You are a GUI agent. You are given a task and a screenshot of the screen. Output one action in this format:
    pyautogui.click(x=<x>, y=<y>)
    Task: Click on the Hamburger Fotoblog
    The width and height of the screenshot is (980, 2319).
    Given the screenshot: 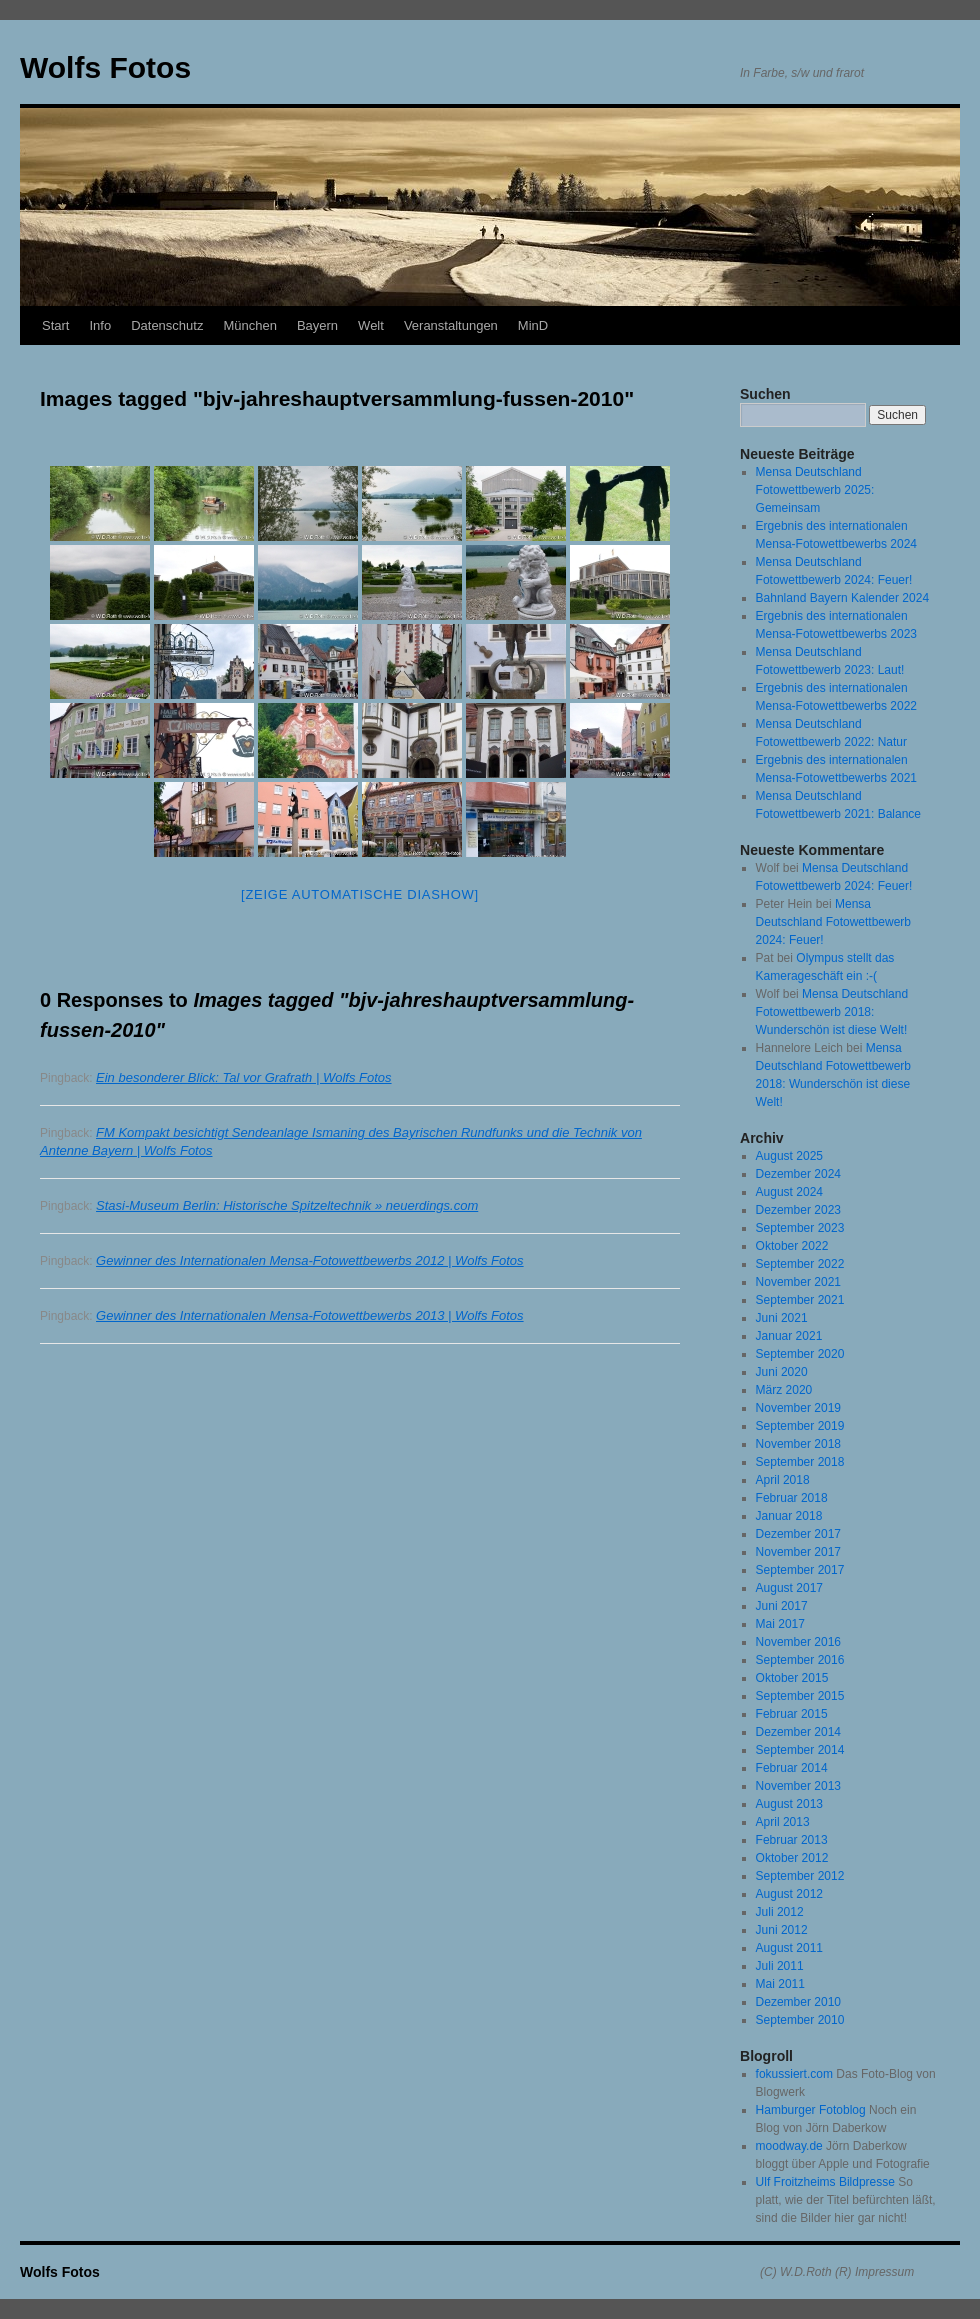 What is the action you would take?
    pyautogui.click(x=811, y=2110)
    